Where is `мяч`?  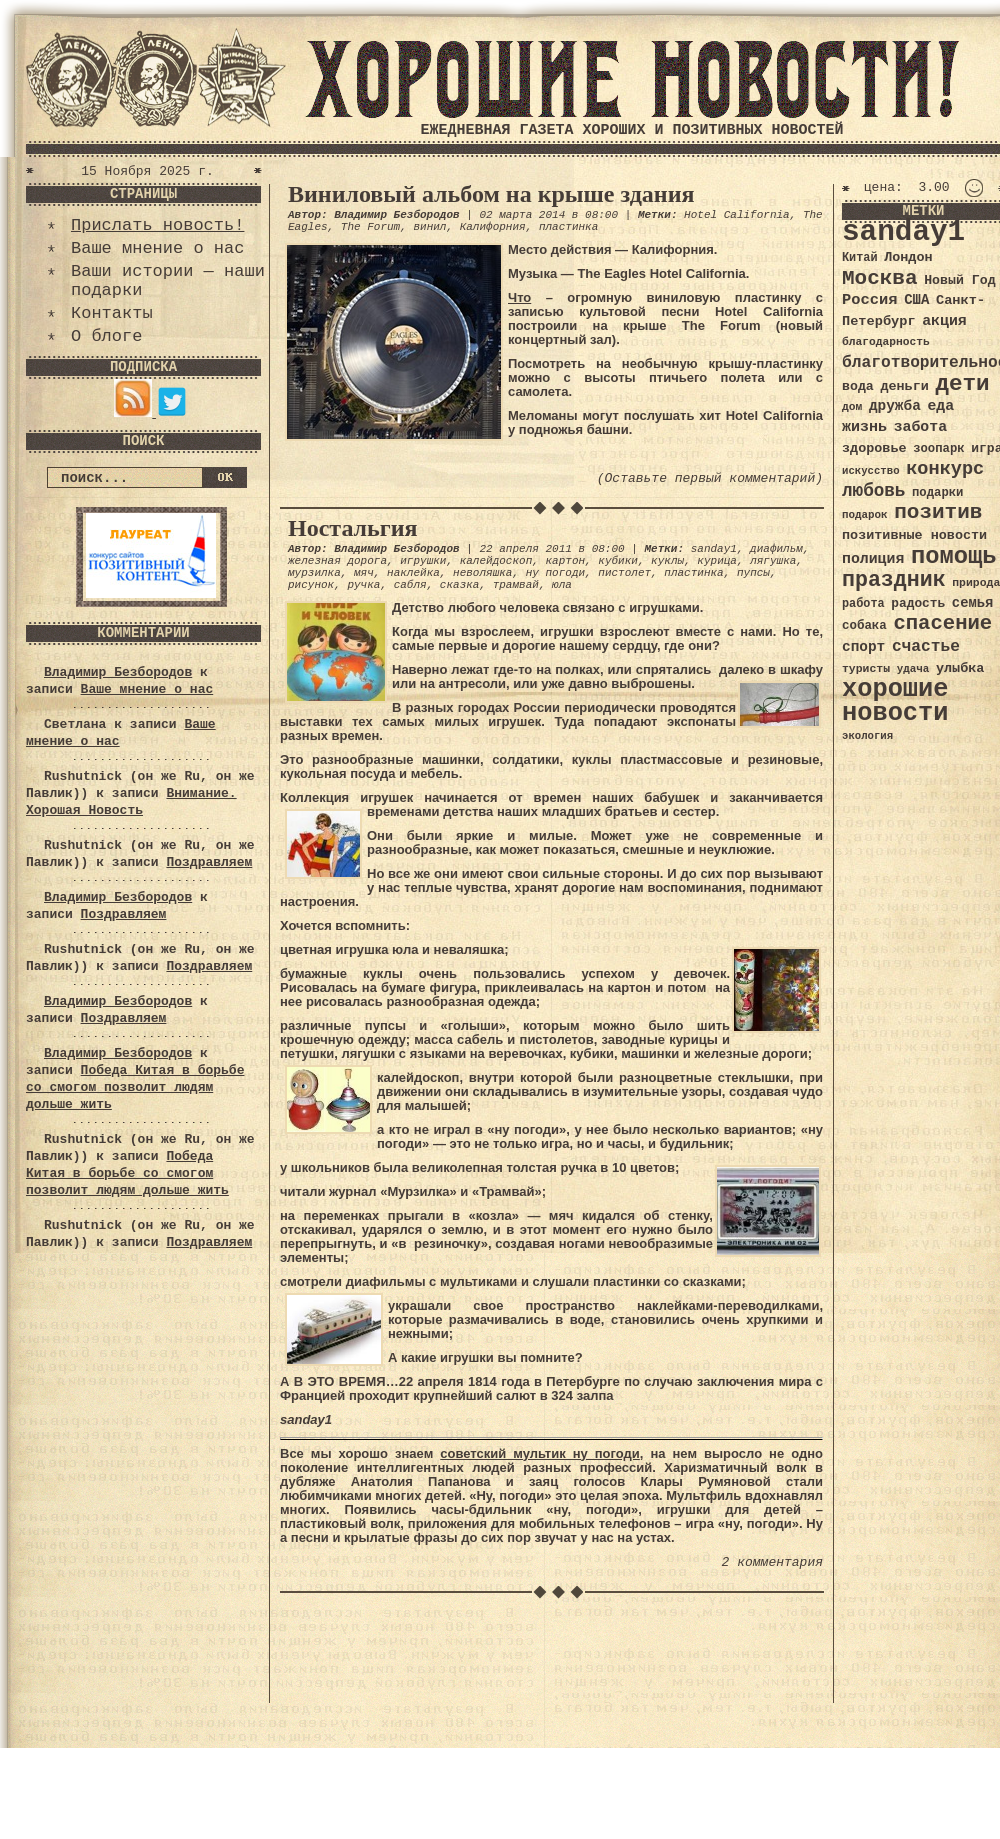 мяч is located at coordinates (364, 573).